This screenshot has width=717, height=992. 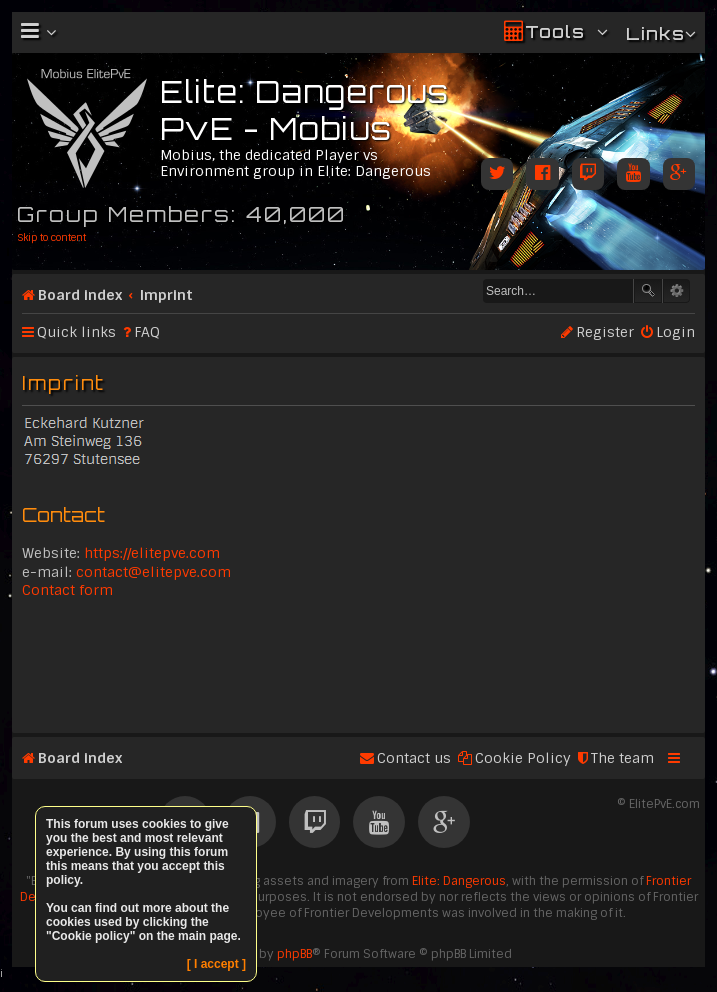 I want to click on Imprint, so click(x=166, y=295).